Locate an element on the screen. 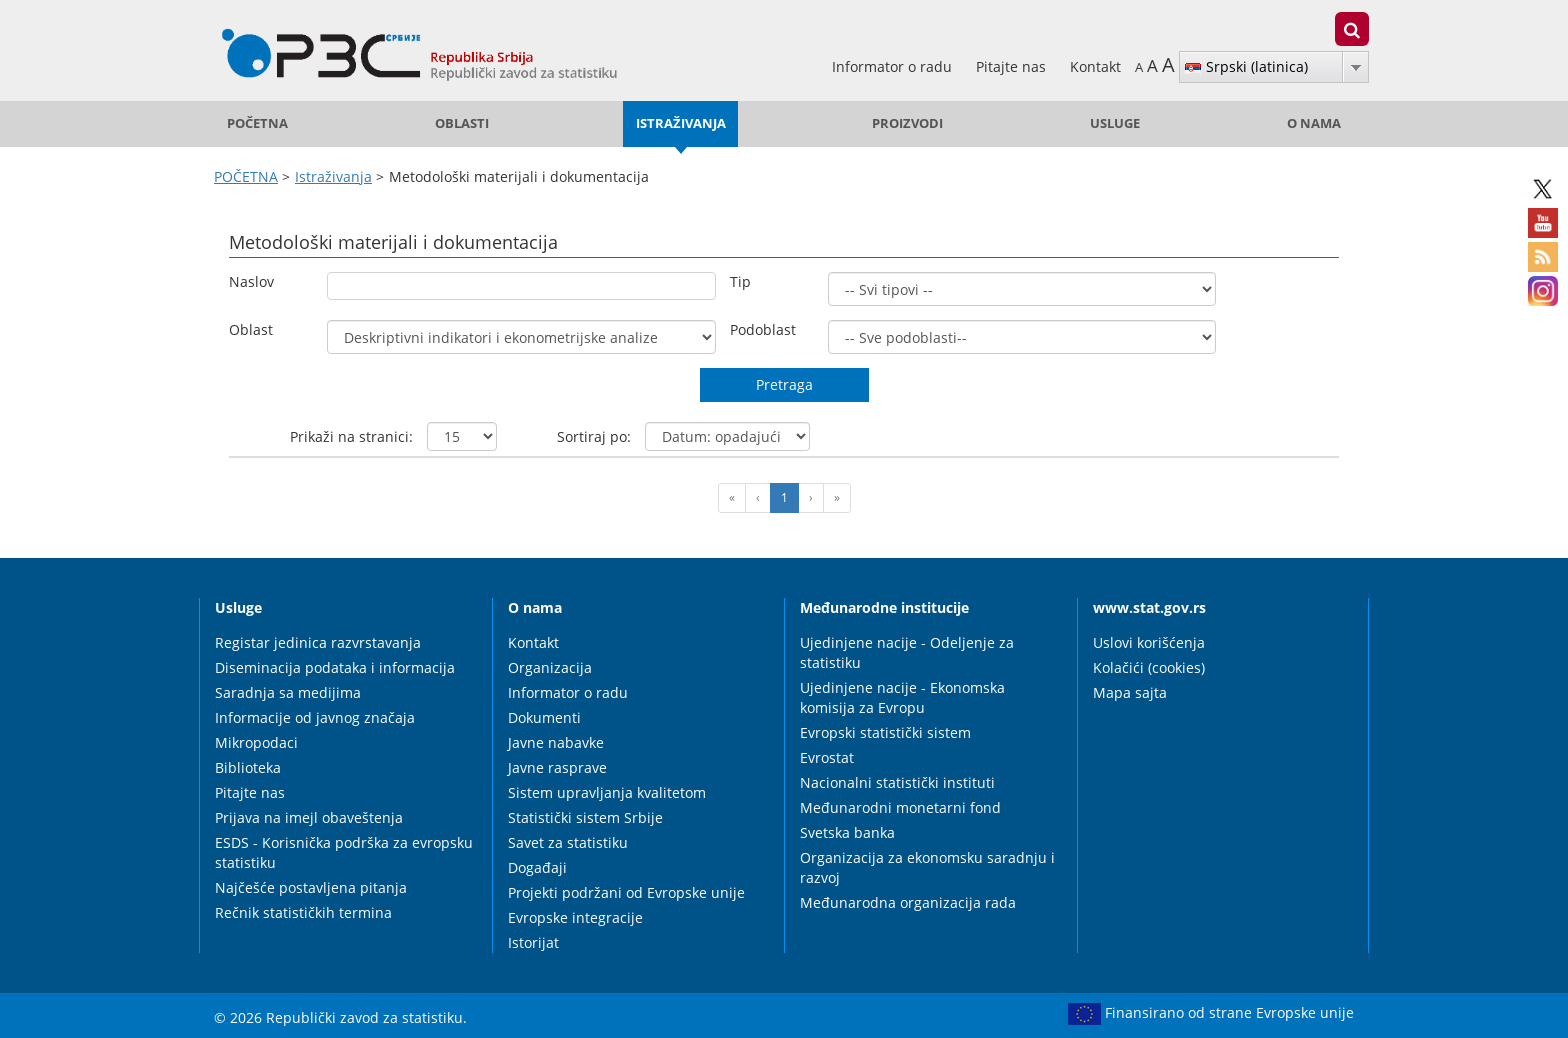  Informacije od javnog značaja is located at coordinates (315, 717).